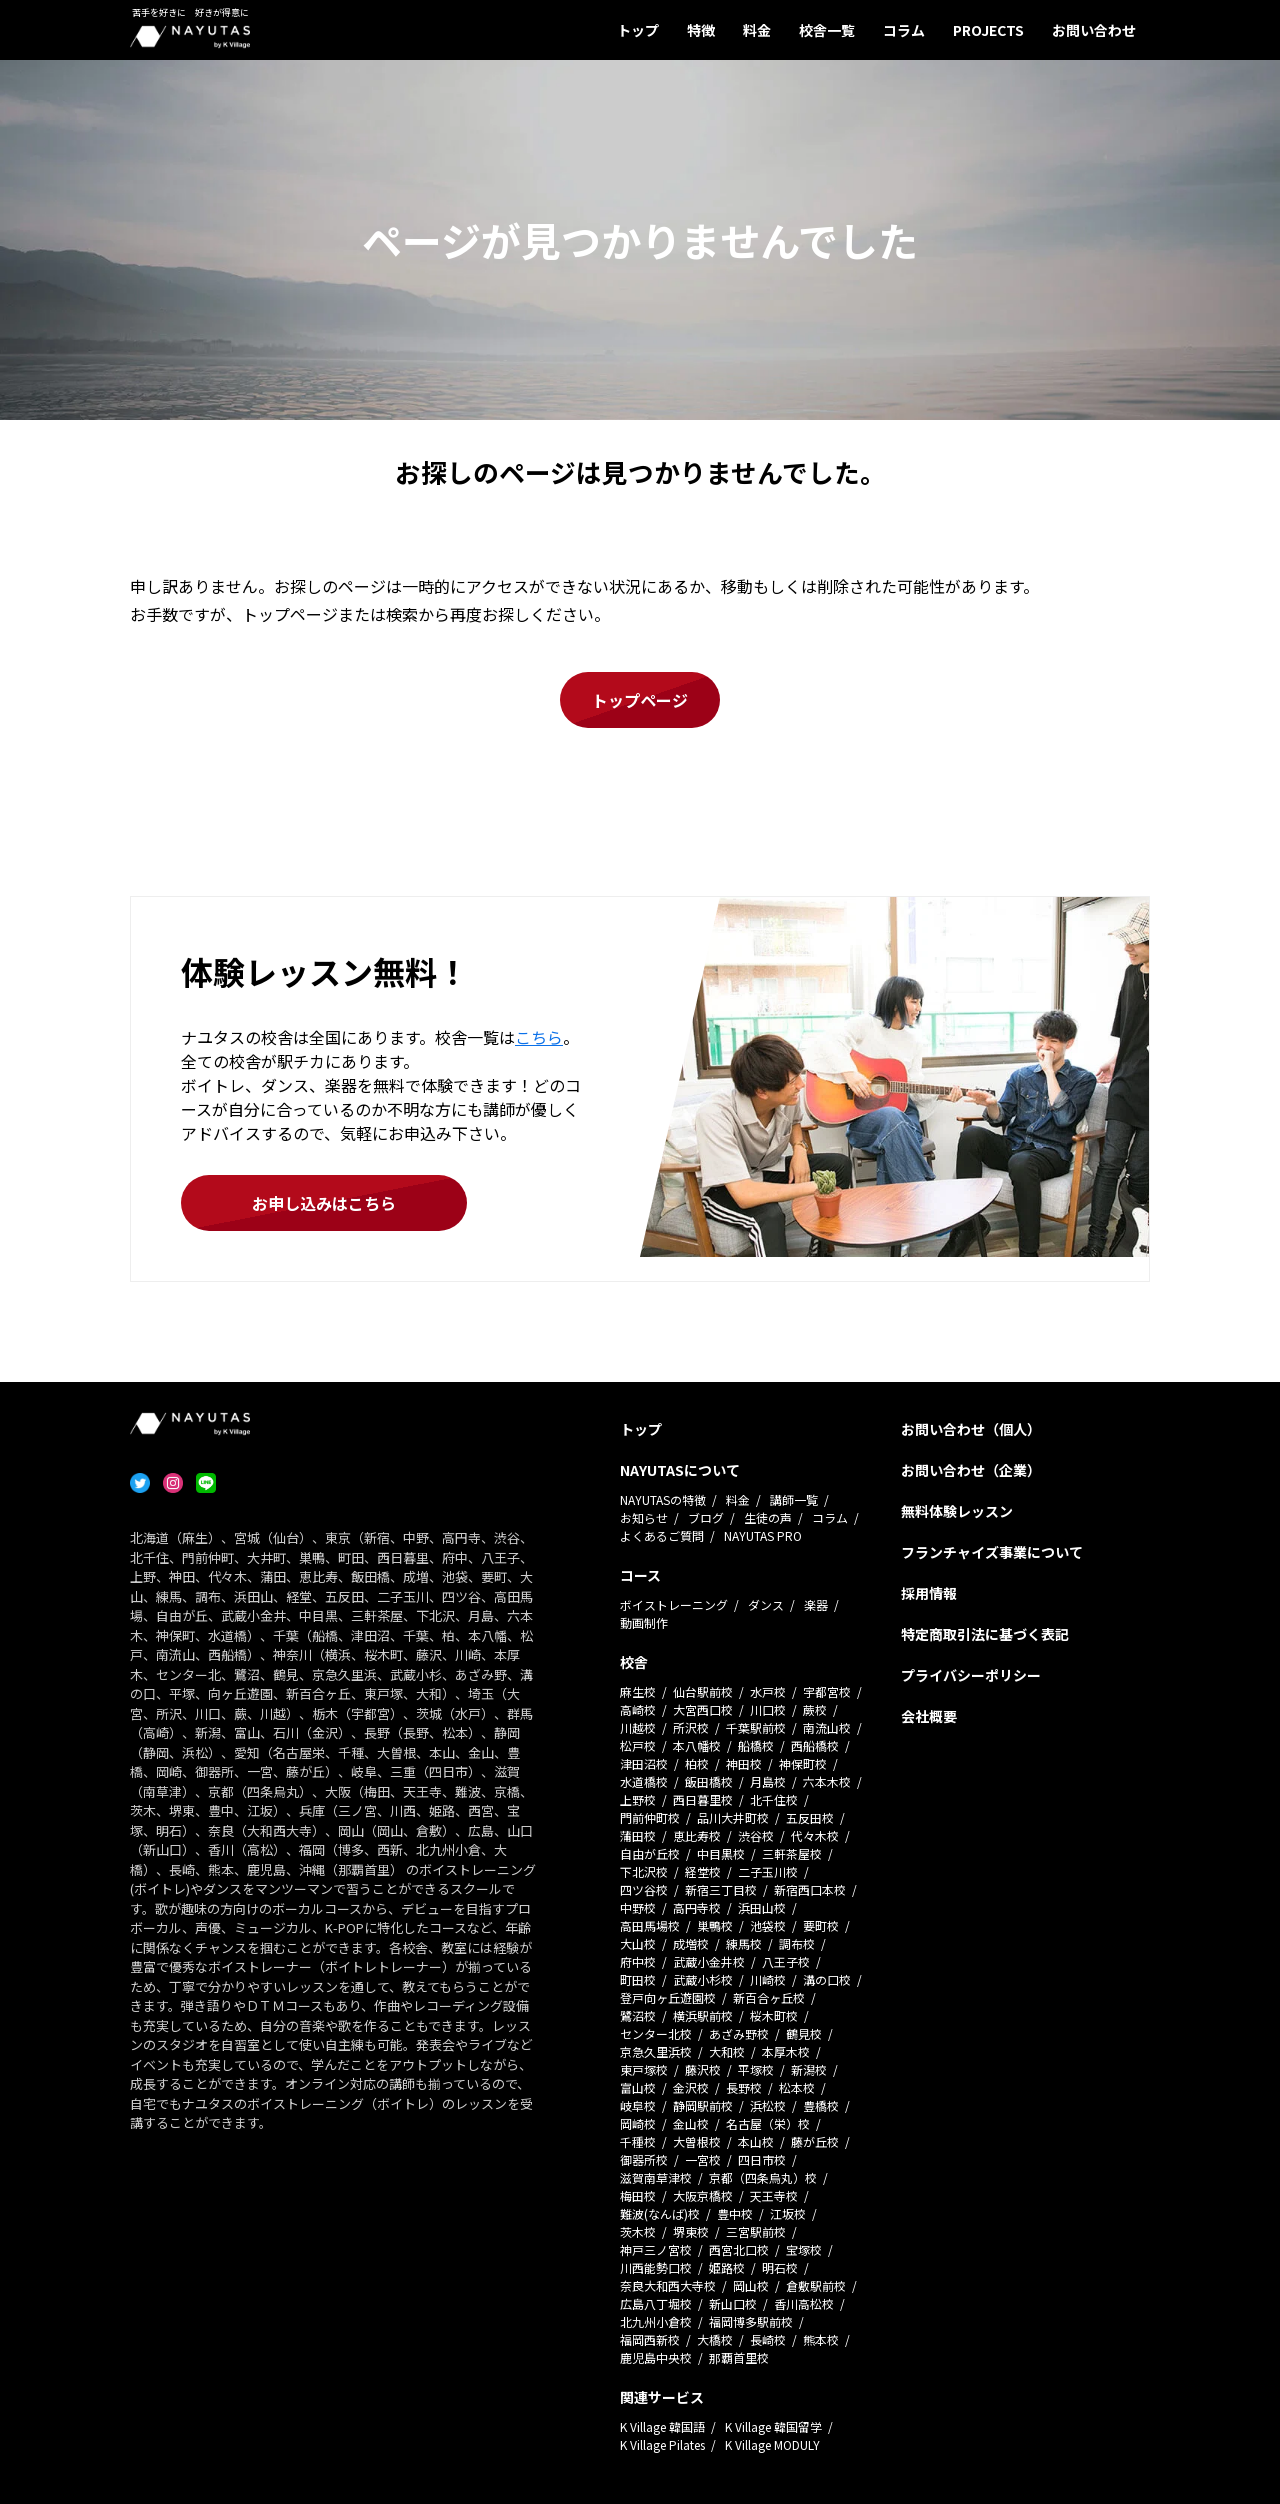 This screenshot has width=1280, height=2504. Describe the element at coordinates (929, 1593) in the screenshot. I see `採用情報` at that location.